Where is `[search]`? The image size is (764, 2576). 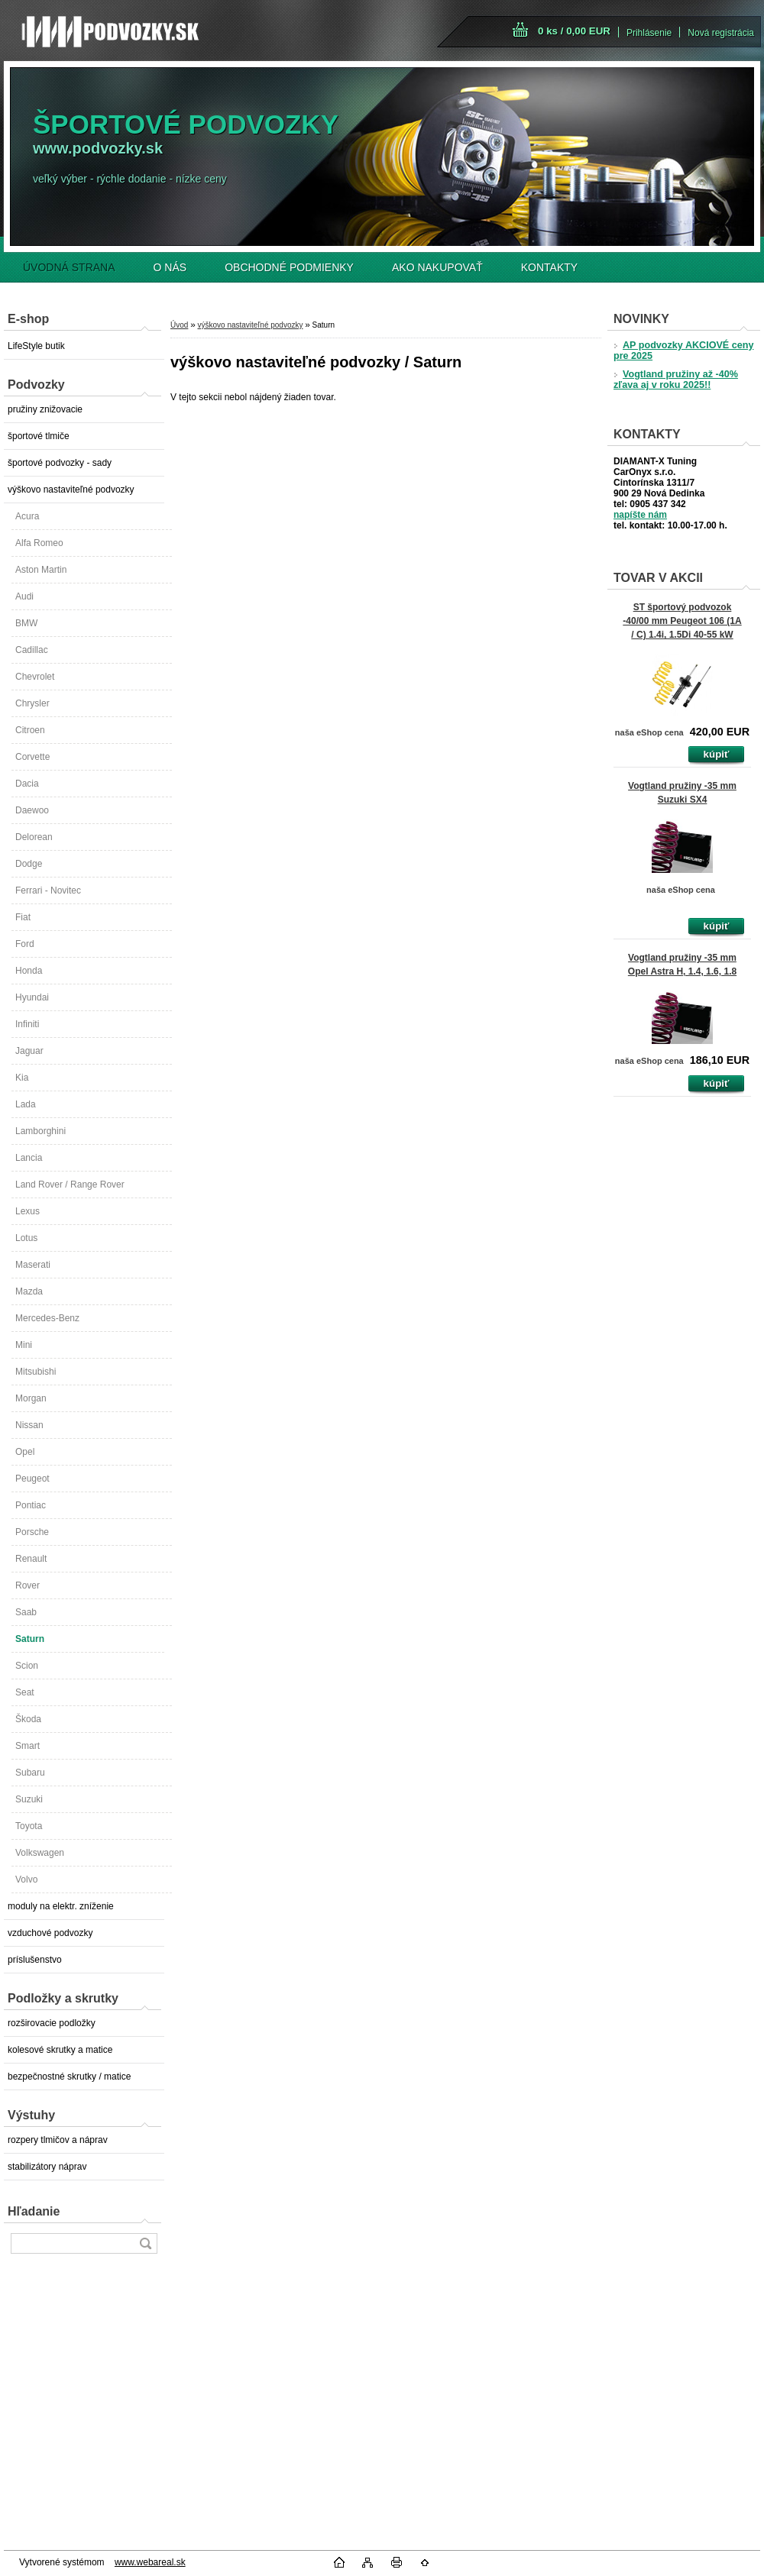 [search] is located at coordinates (145, 2243).